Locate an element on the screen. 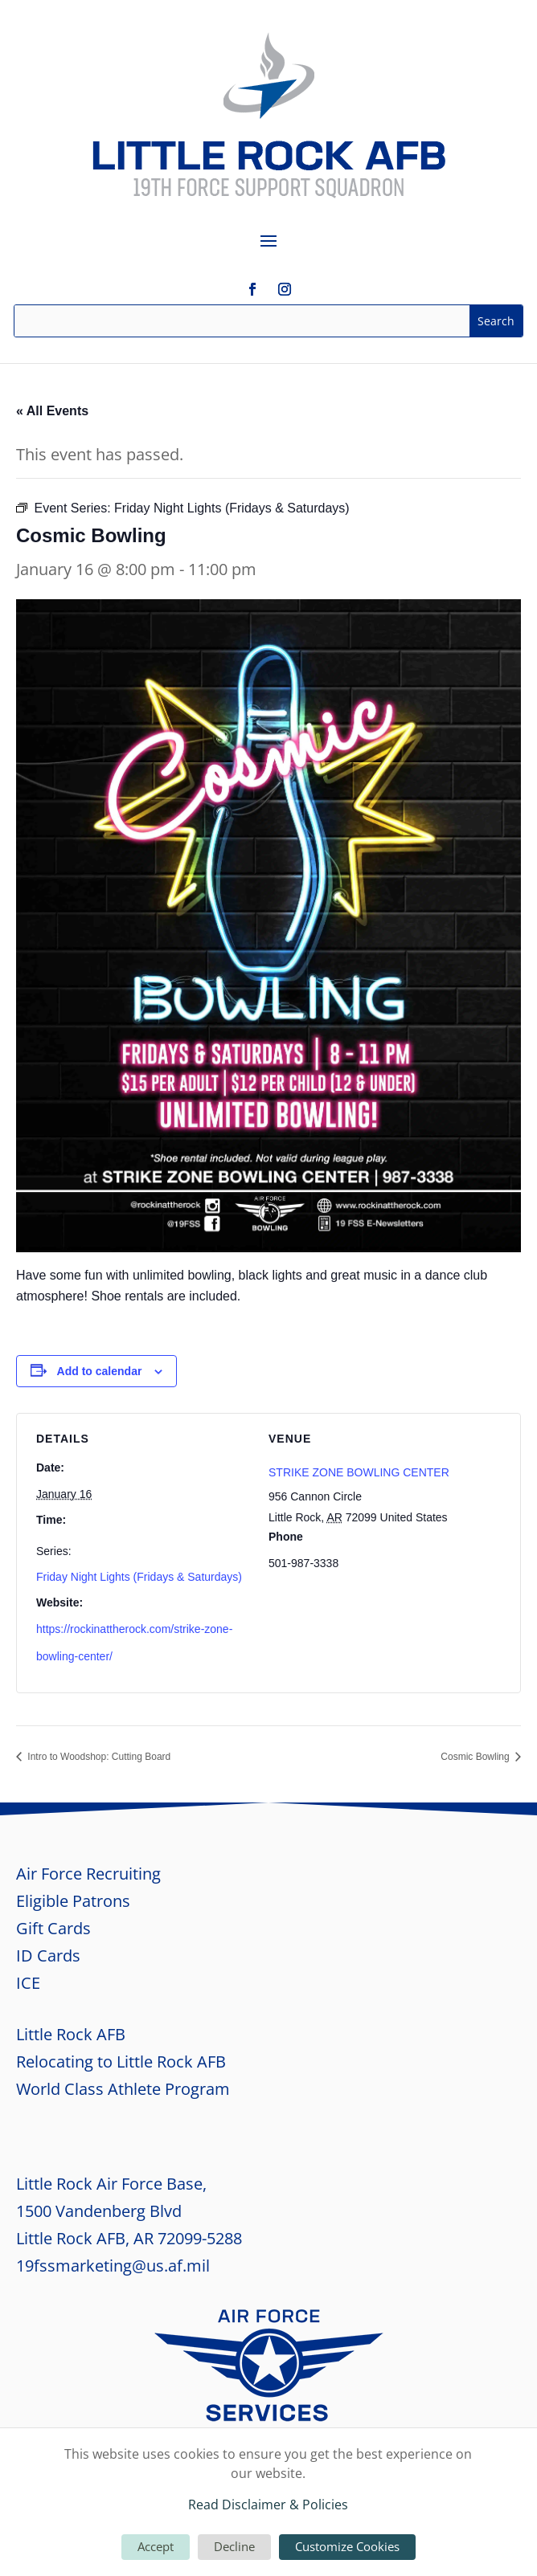 The width and height of the screenshot is (537, 2576). Add to calendar [View links to add events to your calendar] is located at coordinates (99, 1371).